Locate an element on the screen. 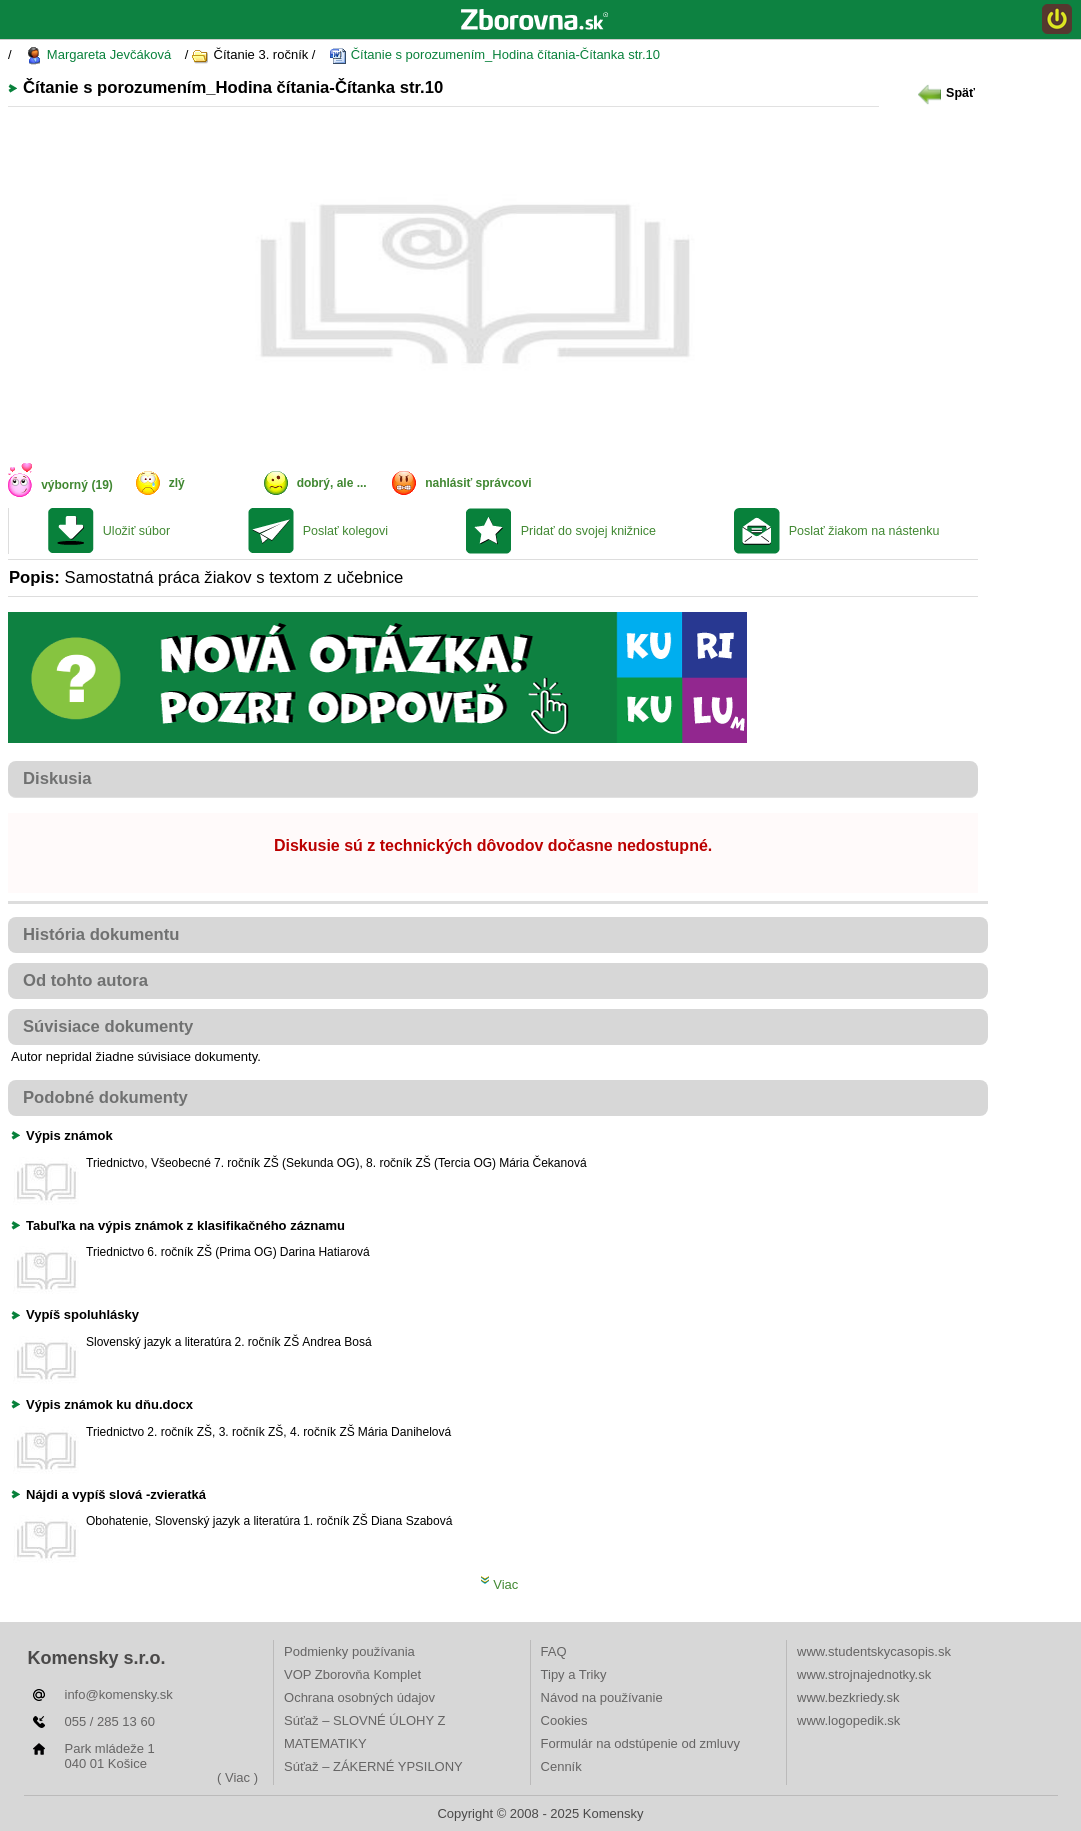 The height and width of the screenshot is (1831, 1081). Pridať do svojej knižnice is located at coordinates (588, 531).